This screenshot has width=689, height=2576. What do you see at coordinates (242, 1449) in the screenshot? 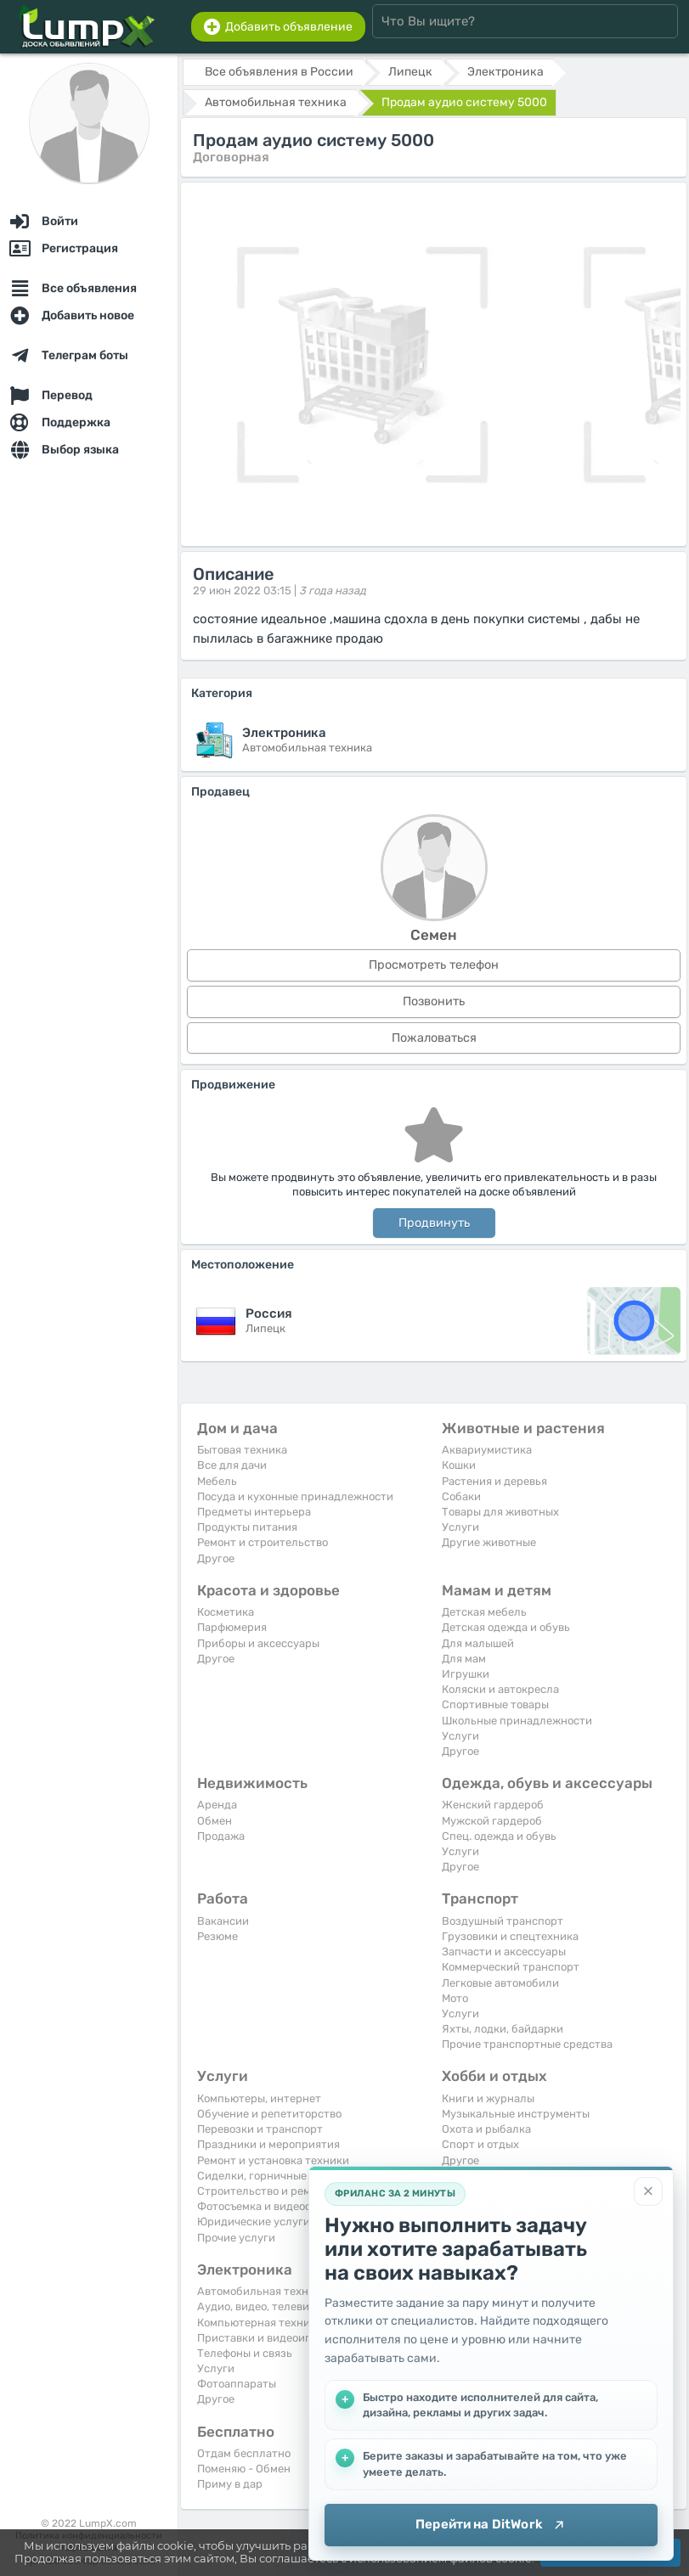
I see `Бытовая техника` at bounding box center [242, 1449].